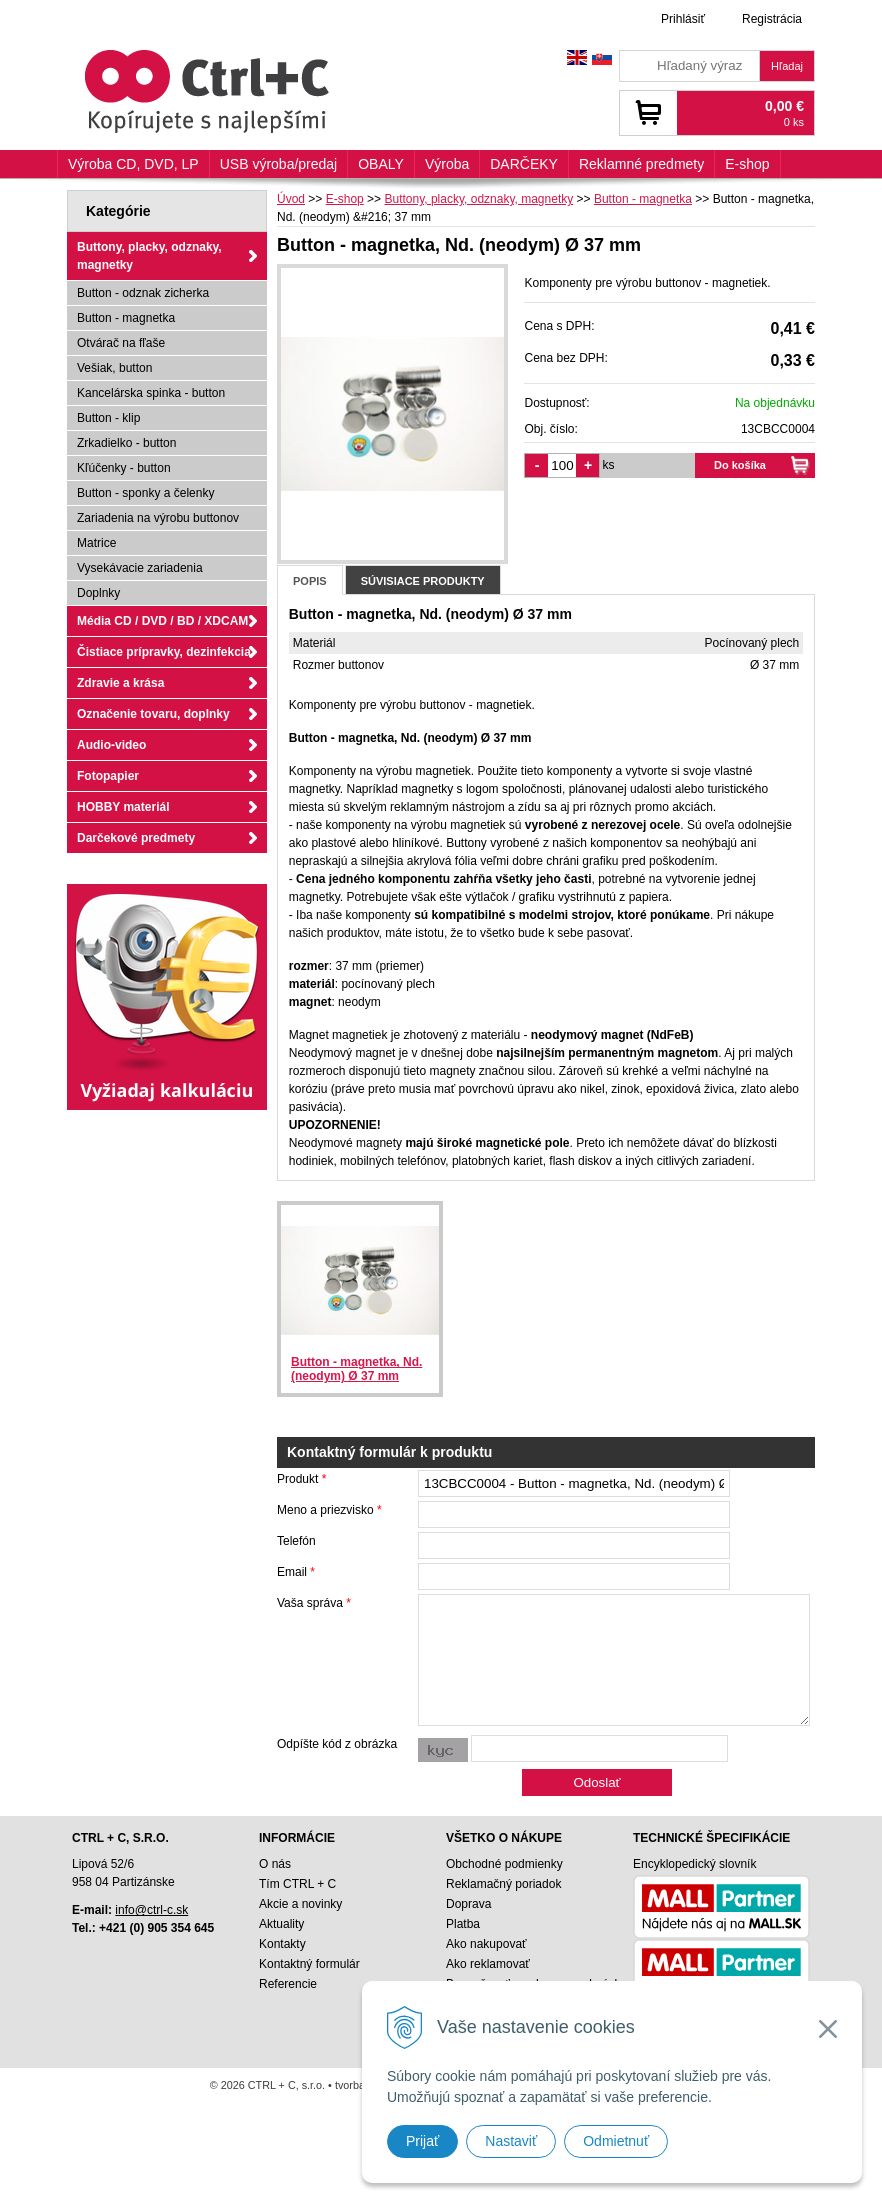 This screenshot has height=2203, width=882. Describe the element at coordinates (281, 1924) in the screenshot. I see `Aktuality` at that location.